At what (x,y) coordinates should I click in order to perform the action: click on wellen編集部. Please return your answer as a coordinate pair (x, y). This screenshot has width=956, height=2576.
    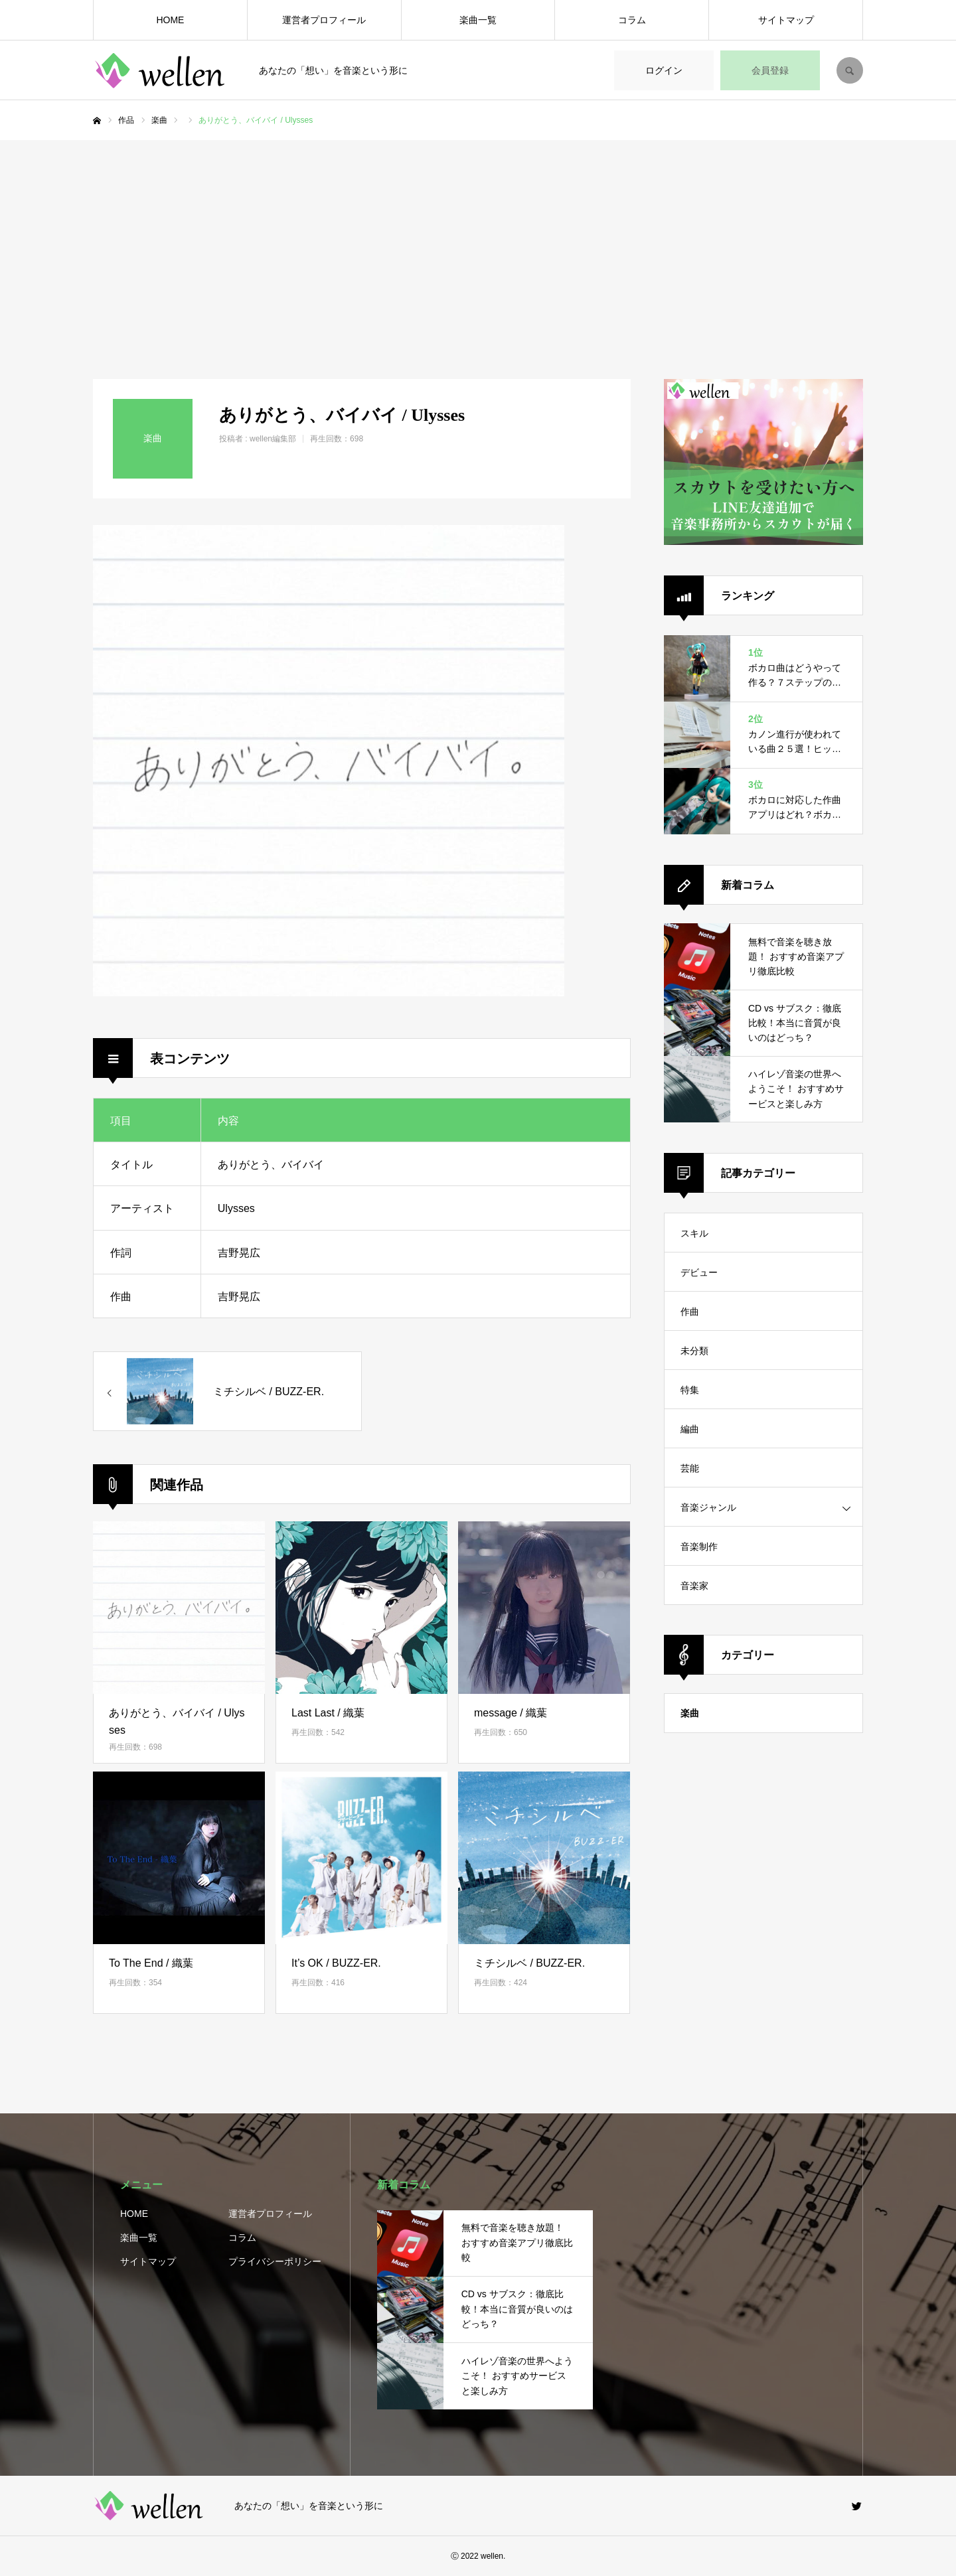
    Looking at the image, I should click on (273, 438).